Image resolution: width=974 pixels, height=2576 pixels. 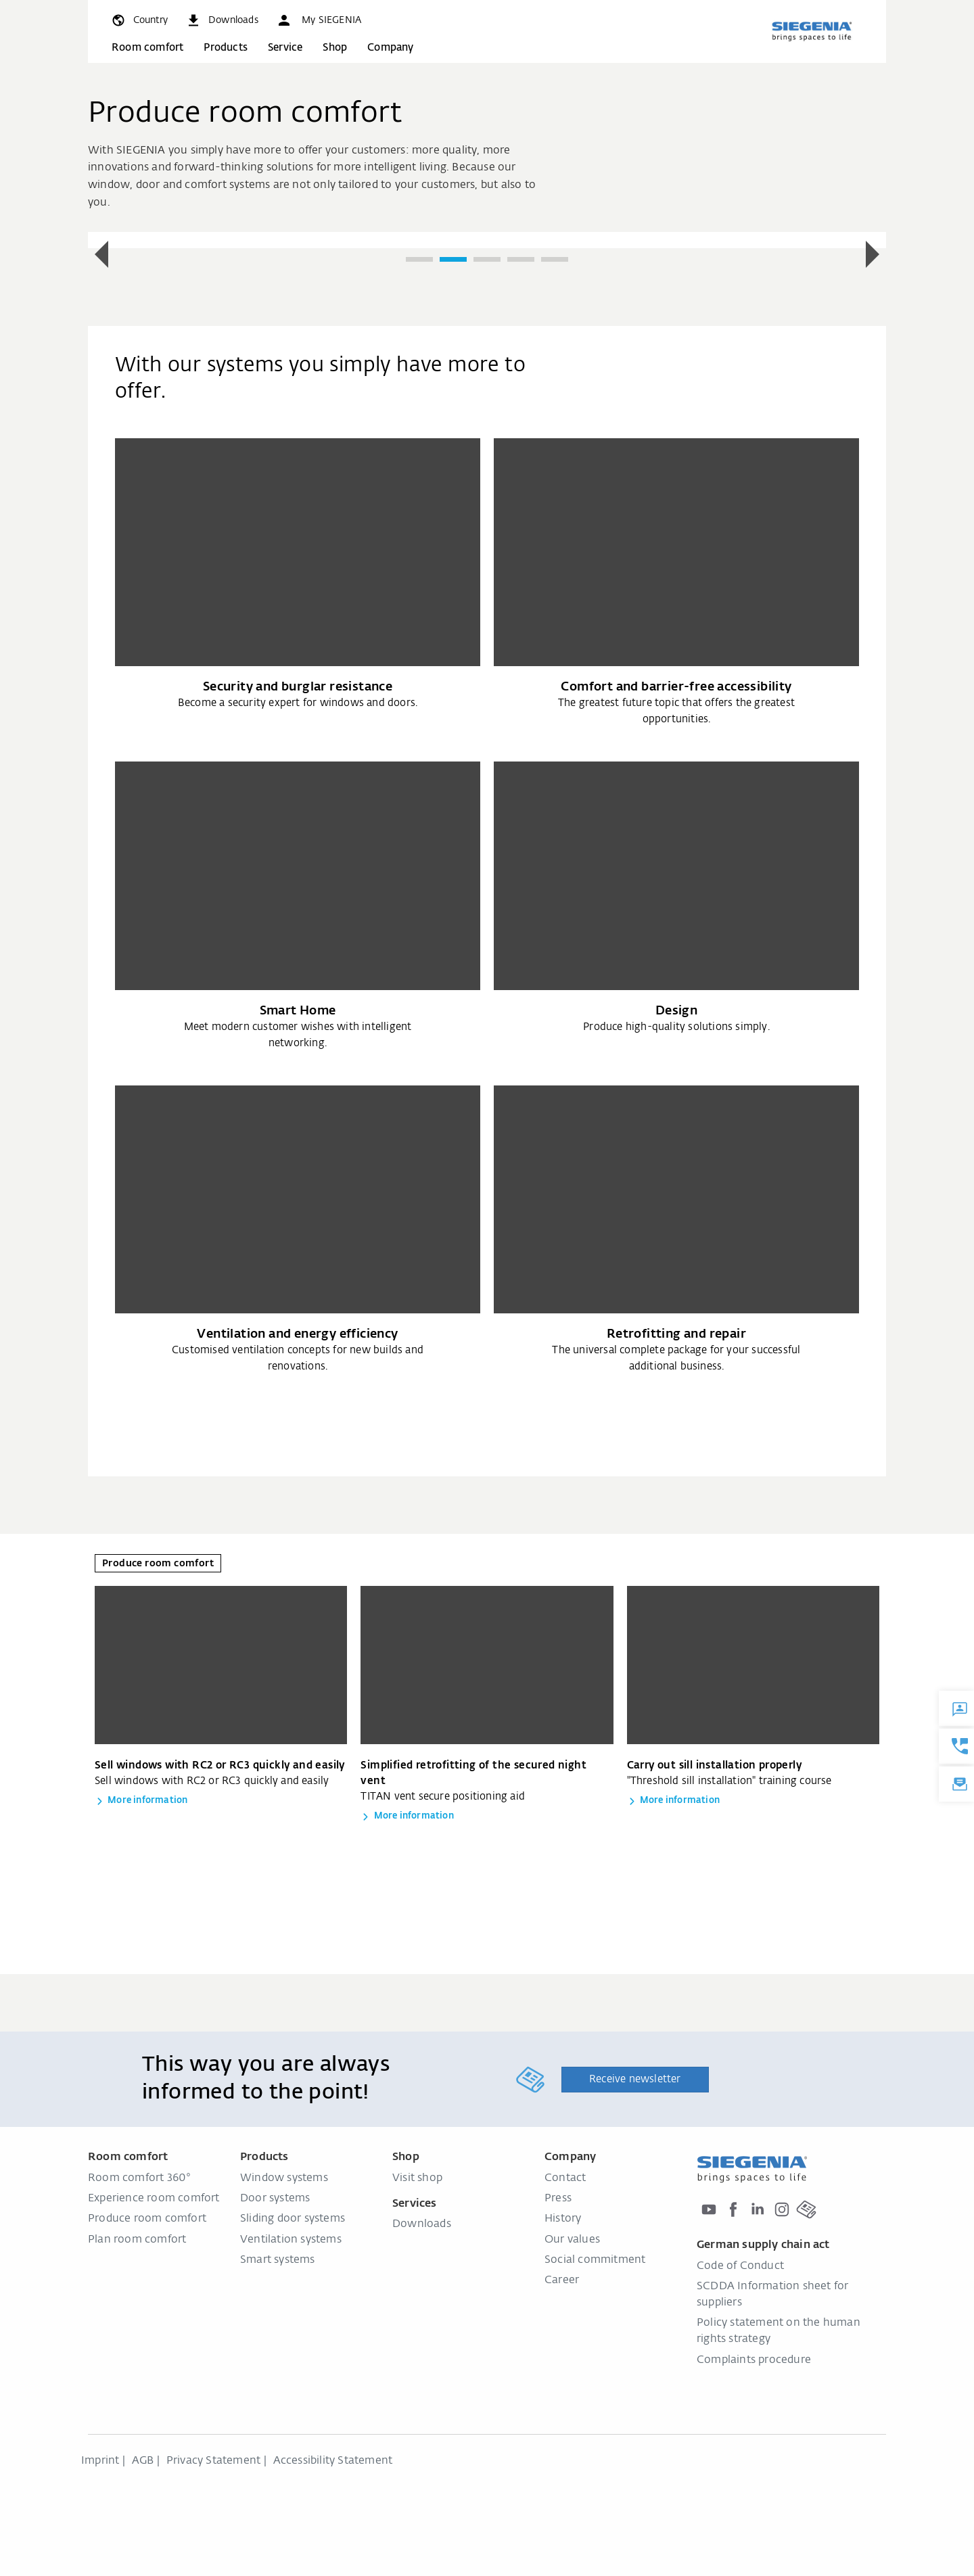 I want to click on Plan room comfort, so click(x=137, y=2239).